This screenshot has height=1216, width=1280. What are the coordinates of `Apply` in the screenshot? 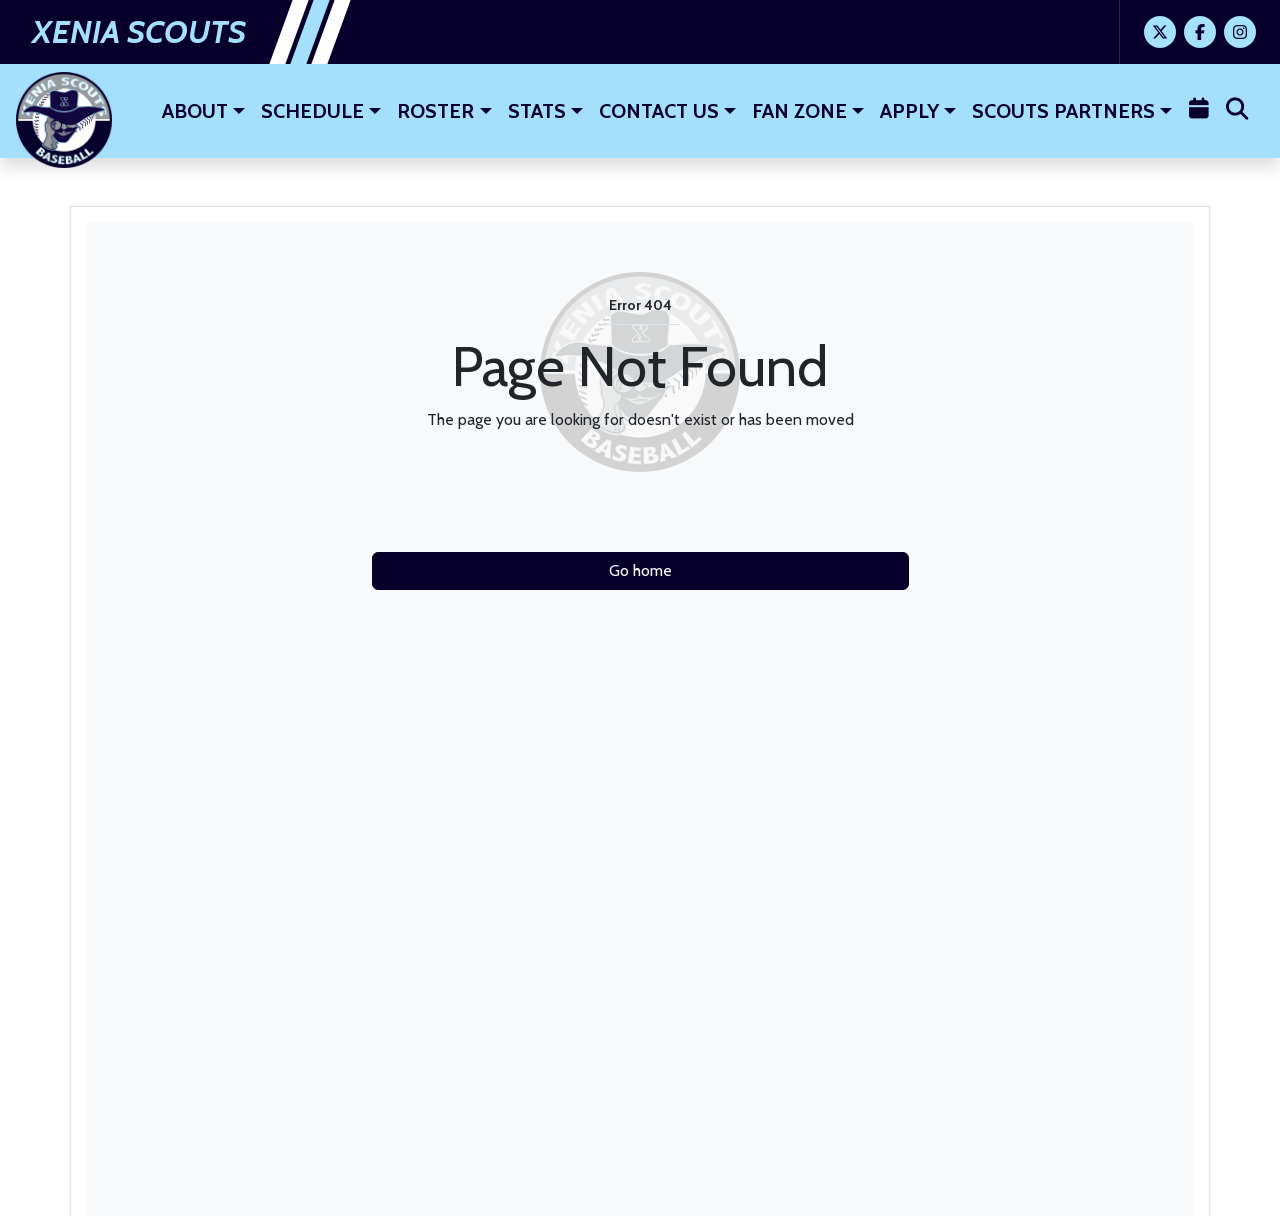 It's located at (909, 111).